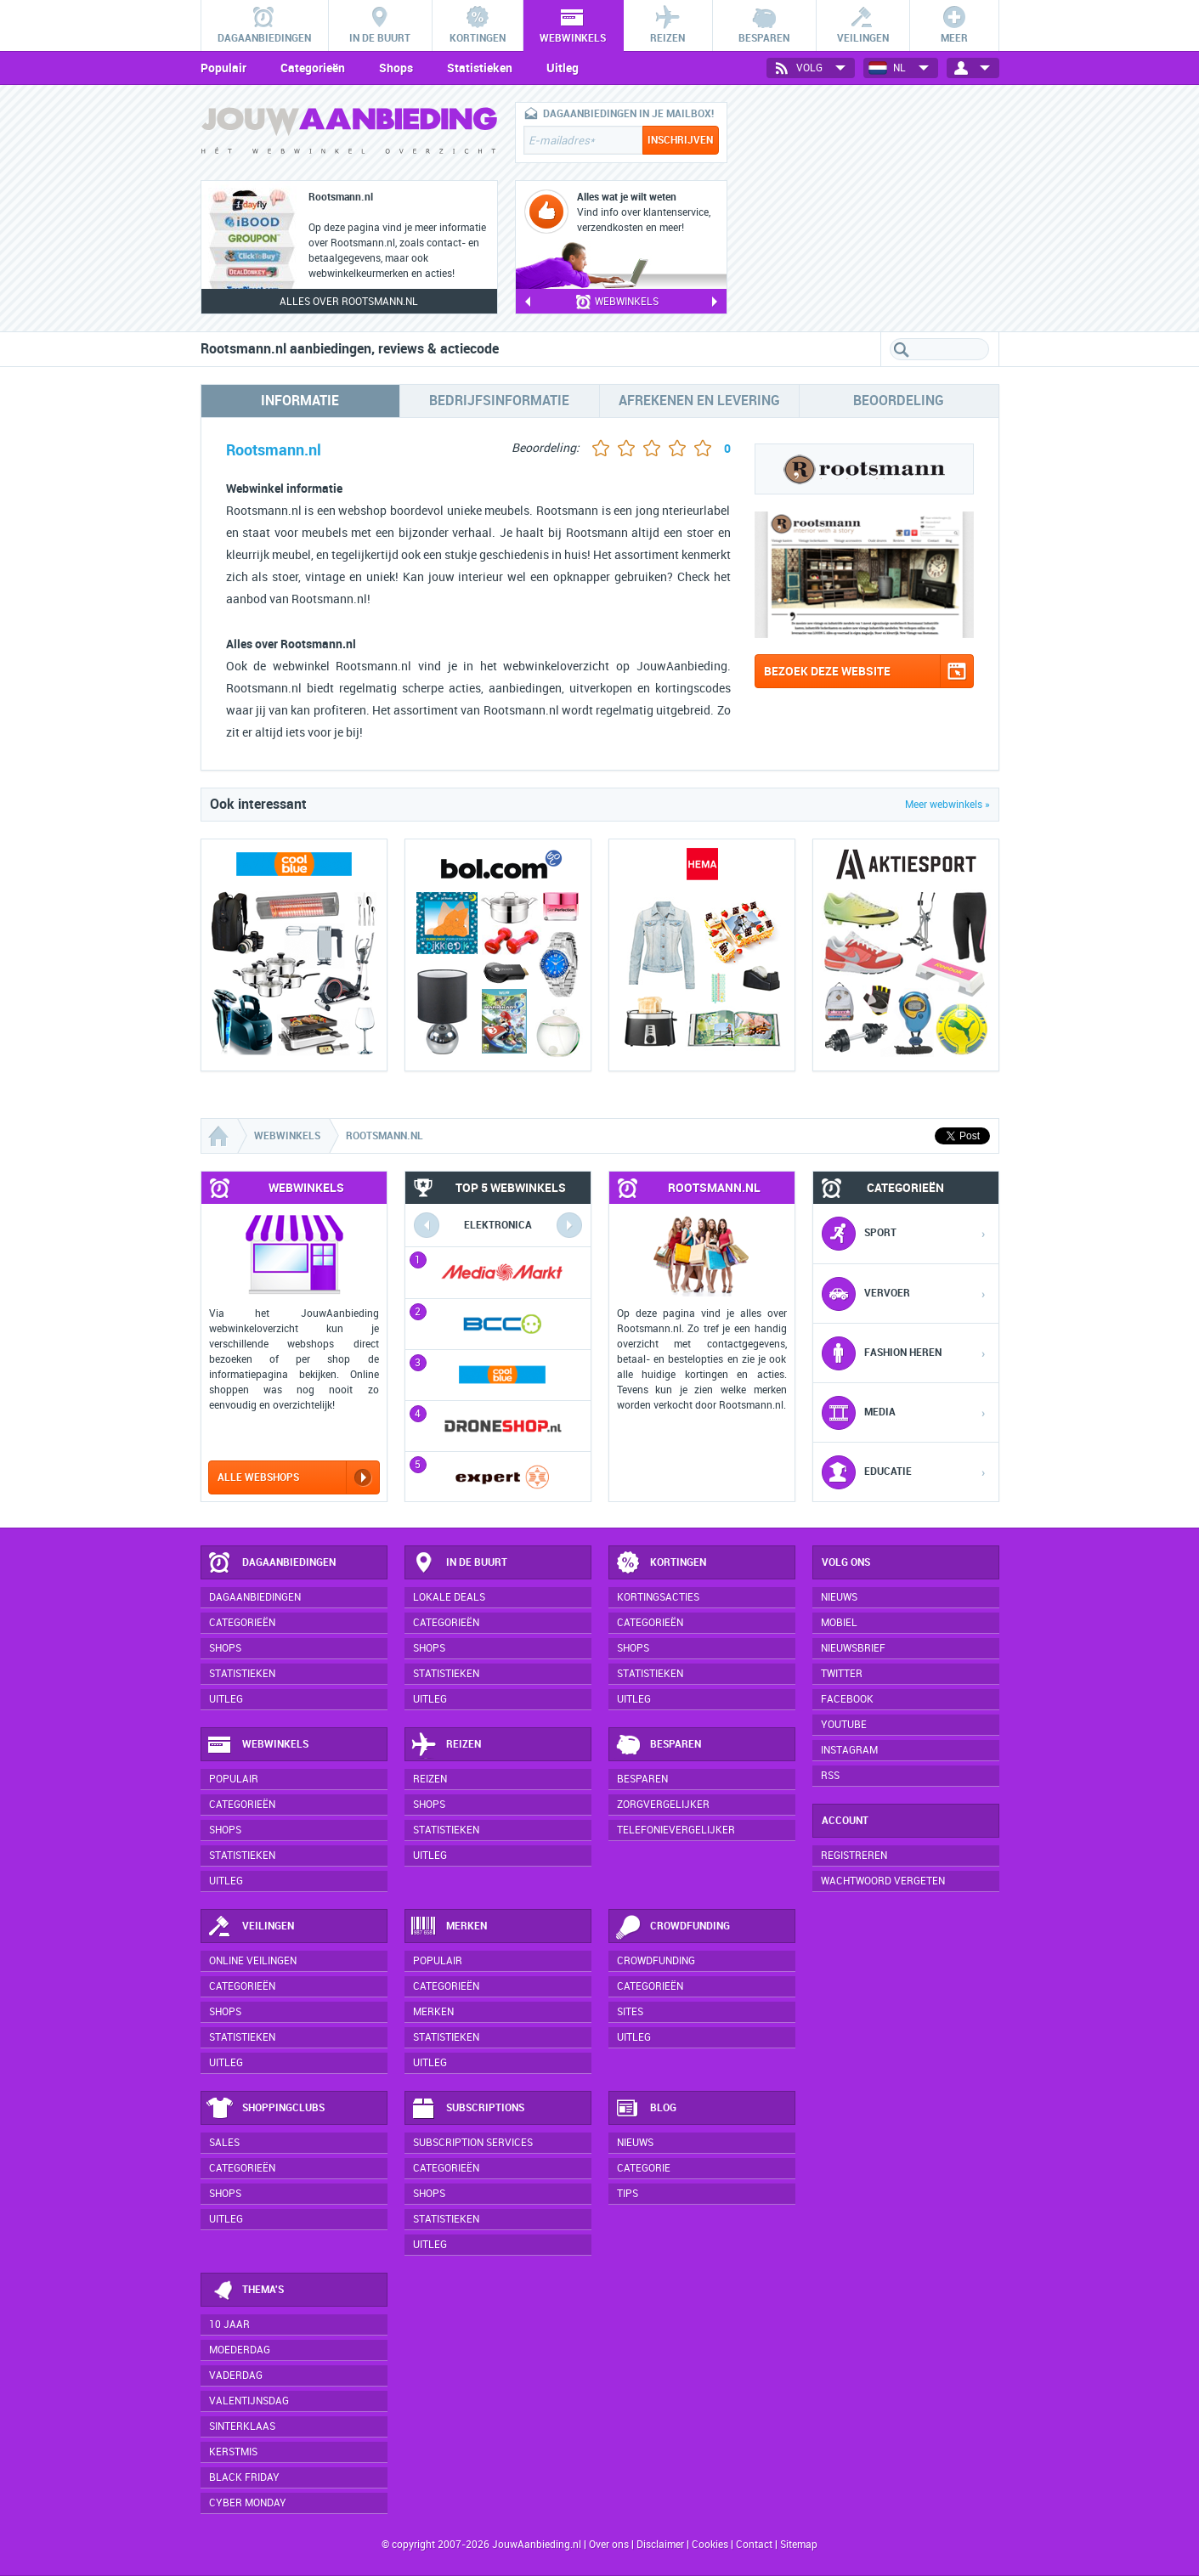  Describe the element at coordinates (265, 2108) in the screenshot. I see `Shoppingclubs` at that location.